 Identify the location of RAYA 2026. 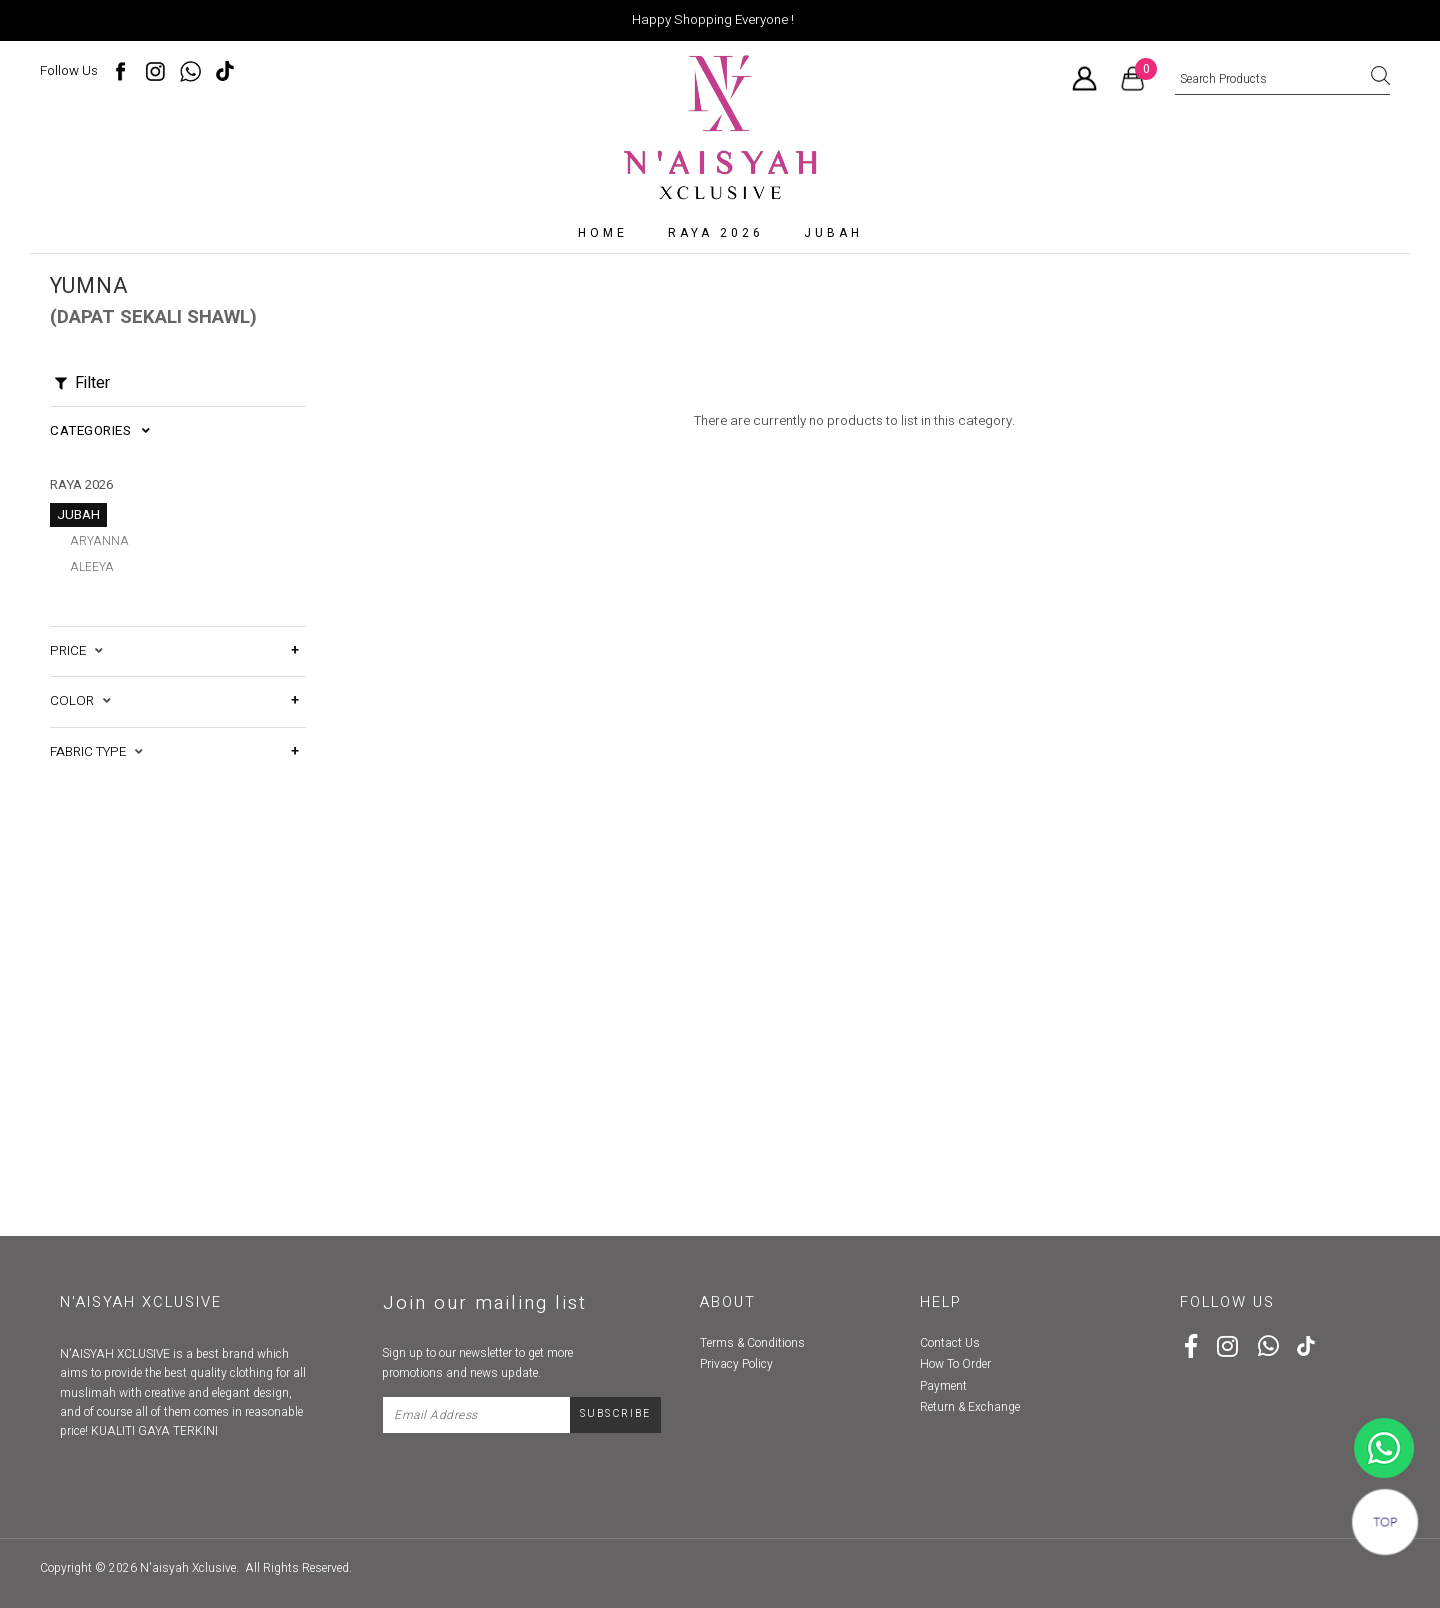
(716, 233).